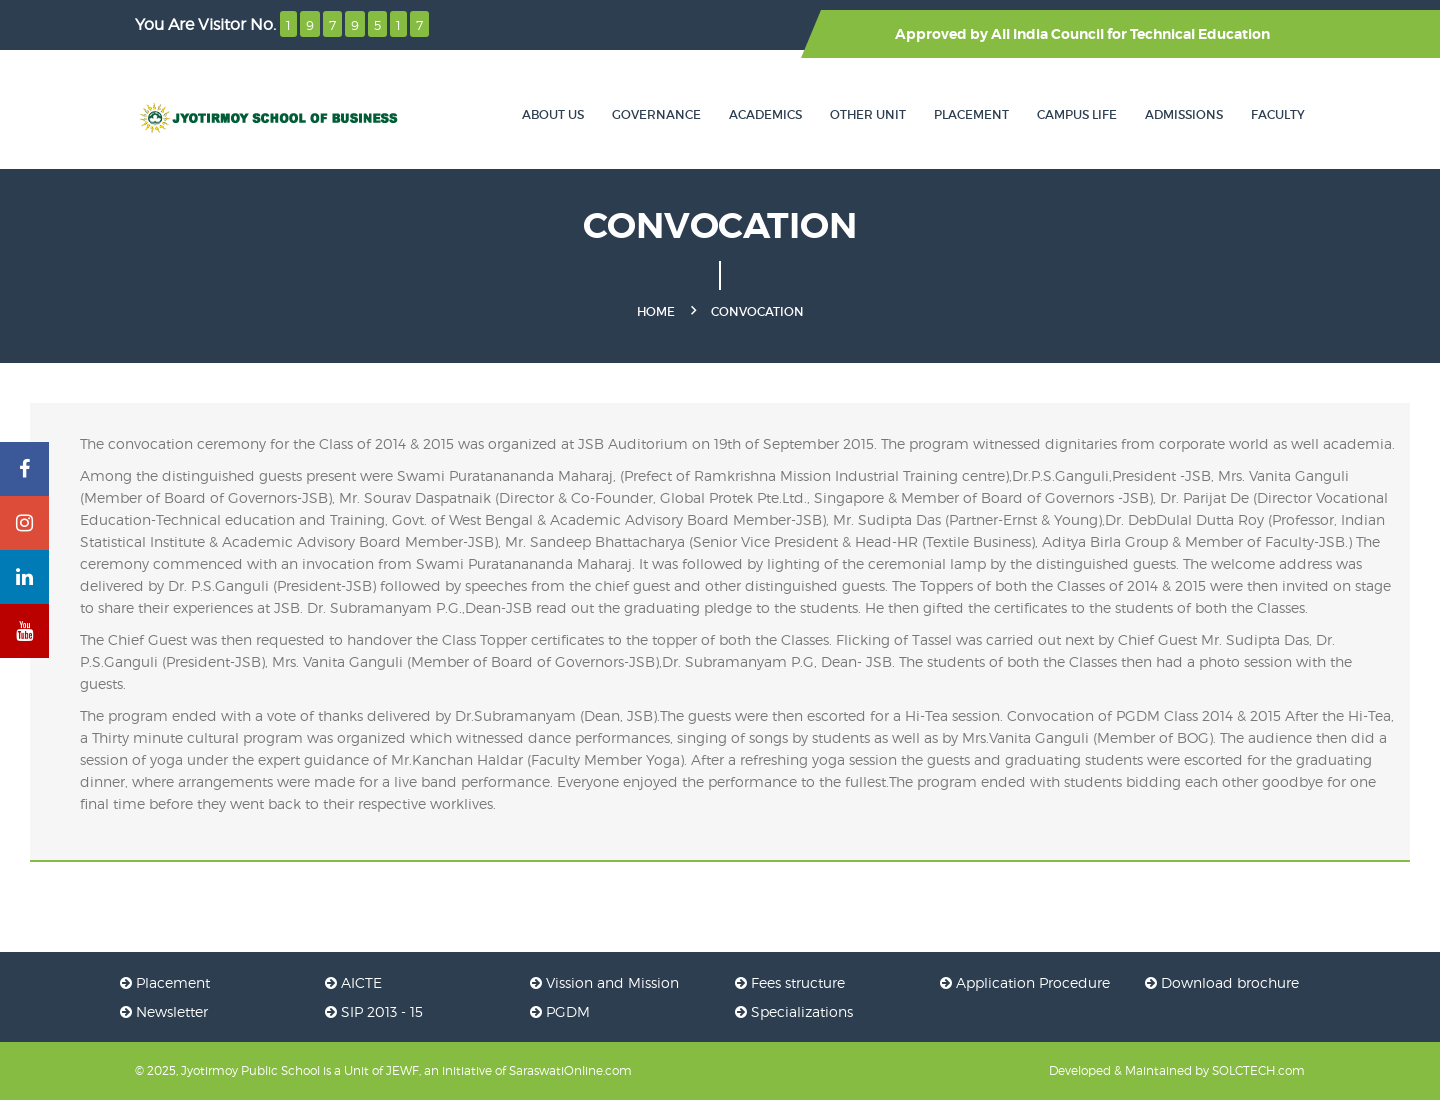 The height and width of the screenshot is (1100, 1440). I want to click on SaraswatiOnline.com, so click(570, 1070).